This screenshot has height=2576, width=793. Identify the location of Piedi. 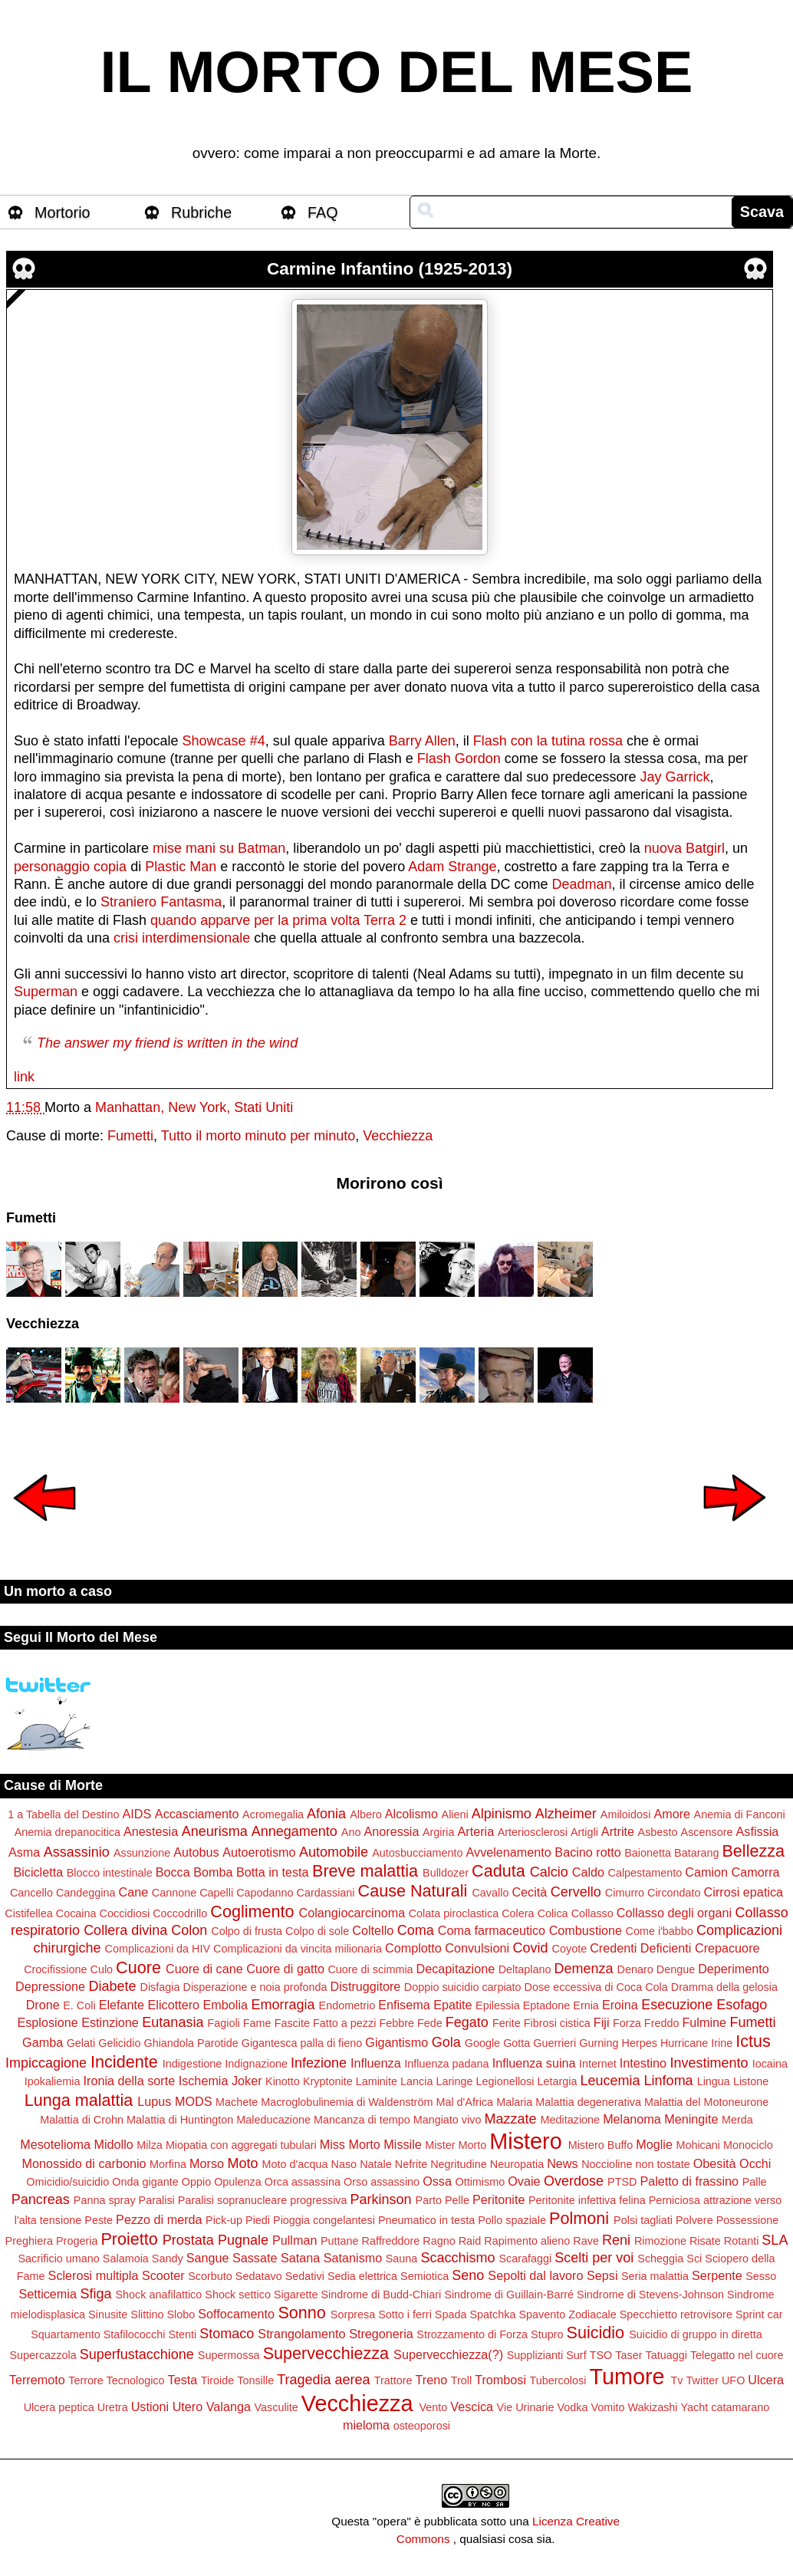
(257, 2220).